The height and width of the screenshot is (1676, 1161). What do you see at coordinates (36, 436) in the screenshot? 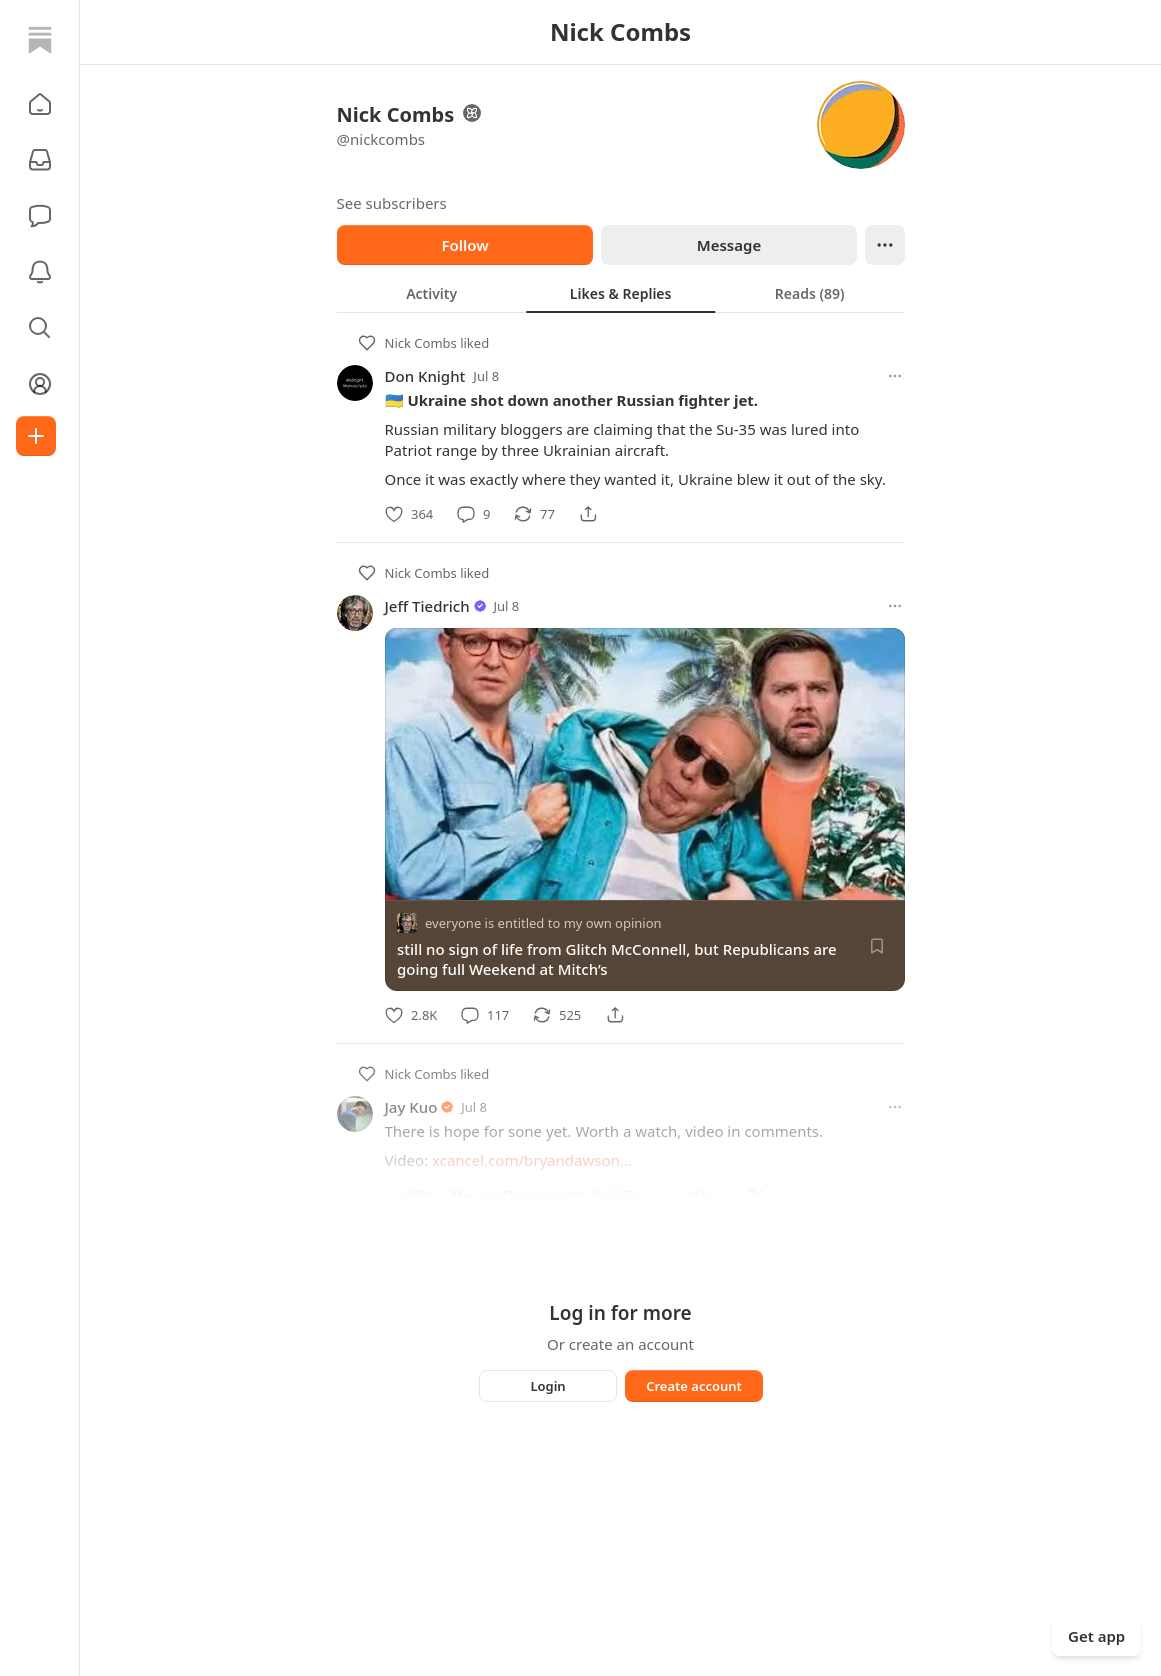
I see `[Create]` at bounding box center [36, 436].